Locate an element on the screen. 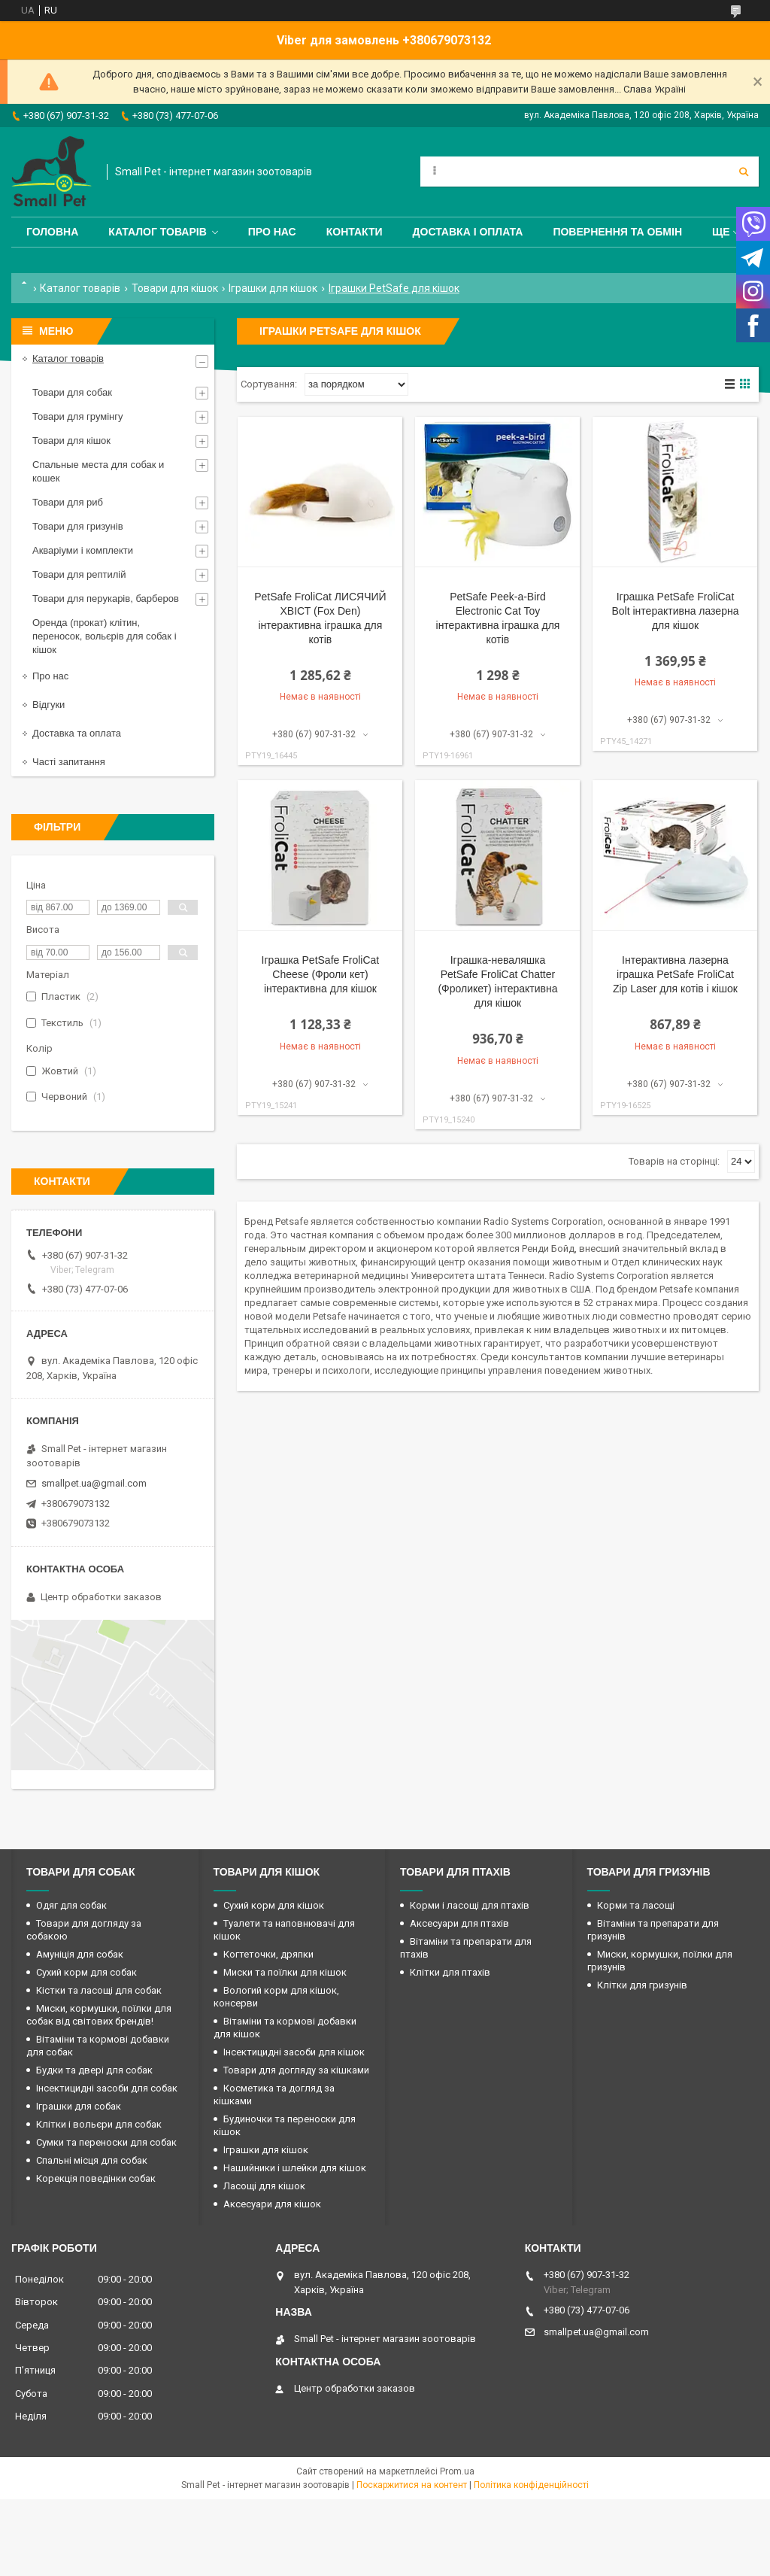  Головна is located at coordinates (52, 232).